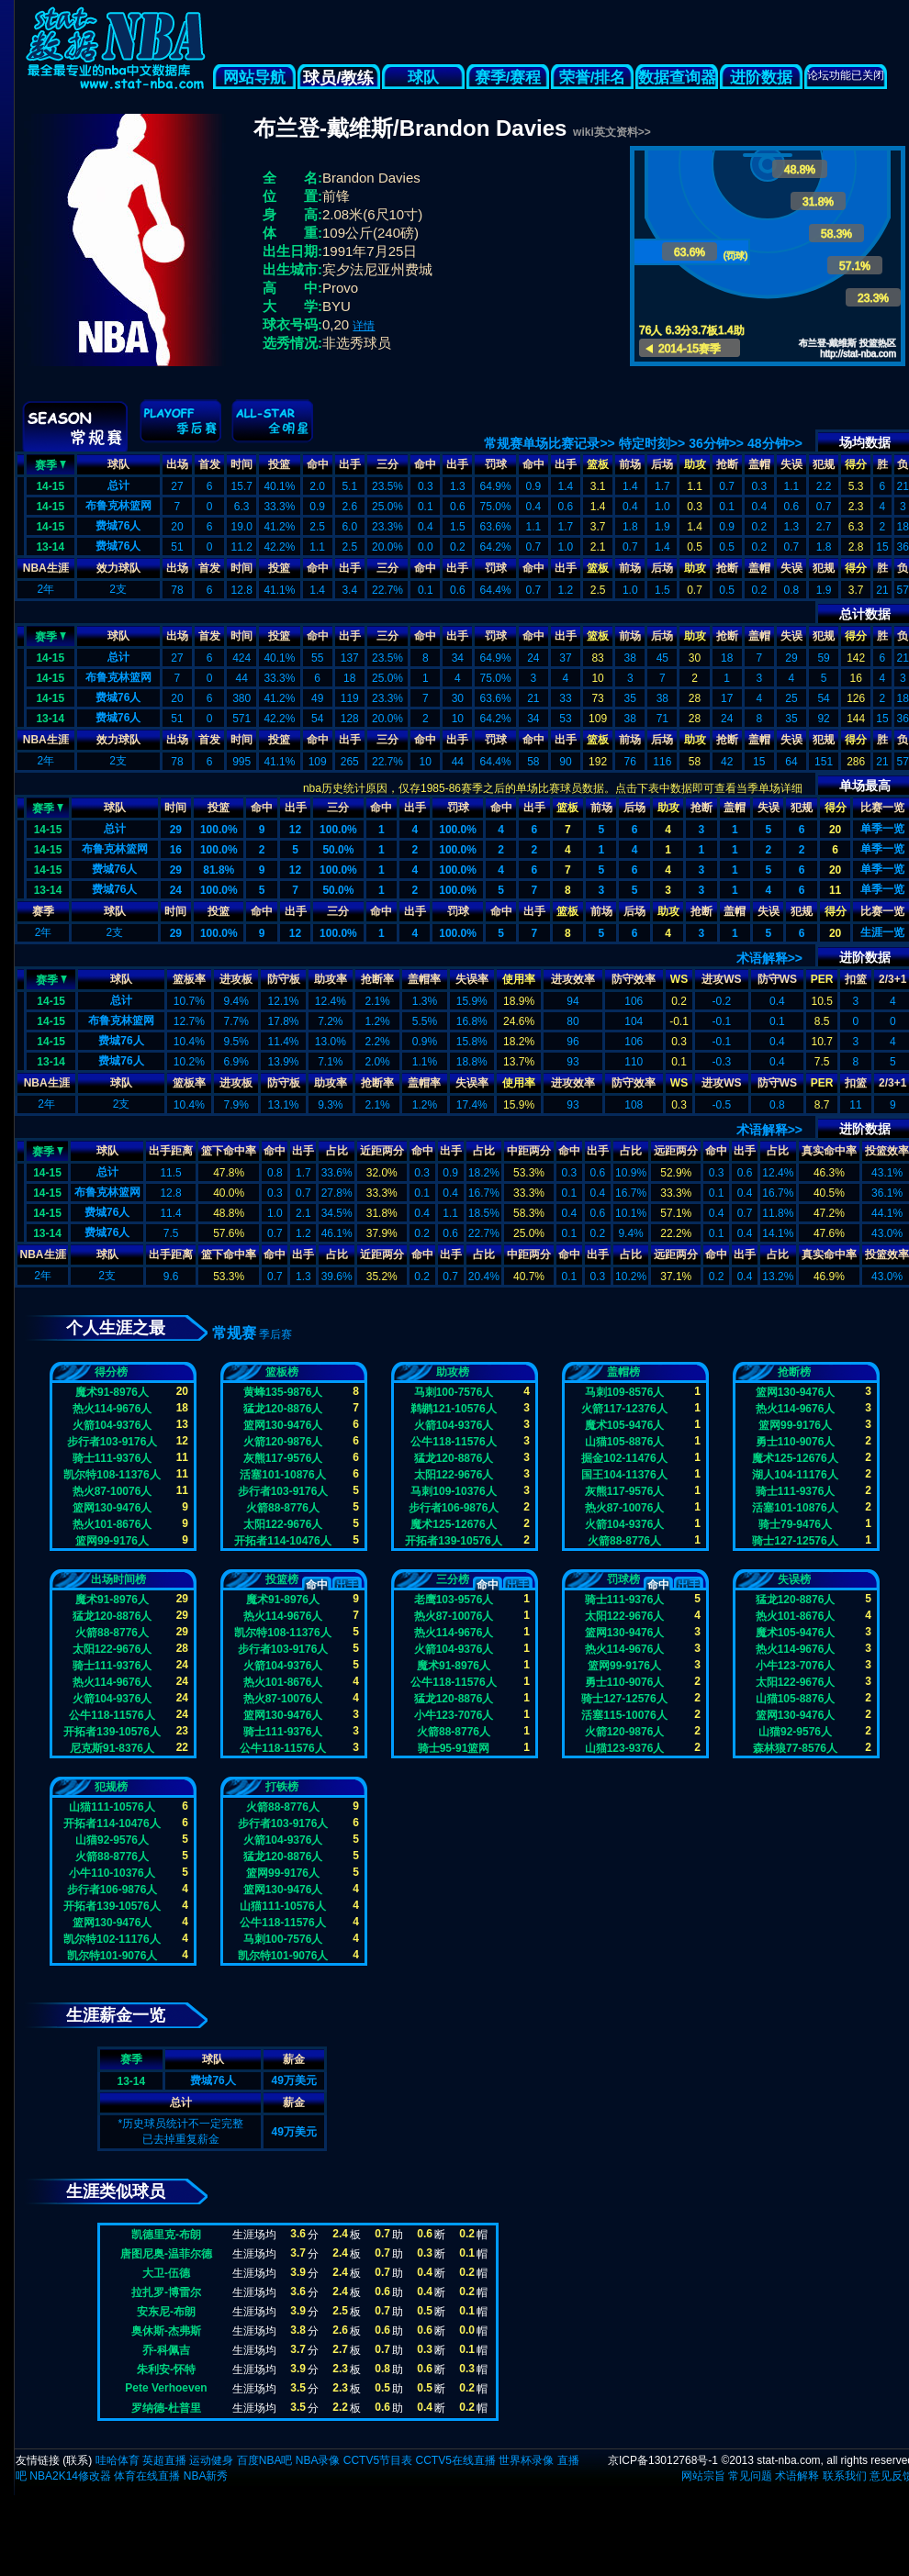 The image size is (909, 2576). Describe the element at coordinates (452, 1579) in the screenshot. I see `三分榜` at that location.